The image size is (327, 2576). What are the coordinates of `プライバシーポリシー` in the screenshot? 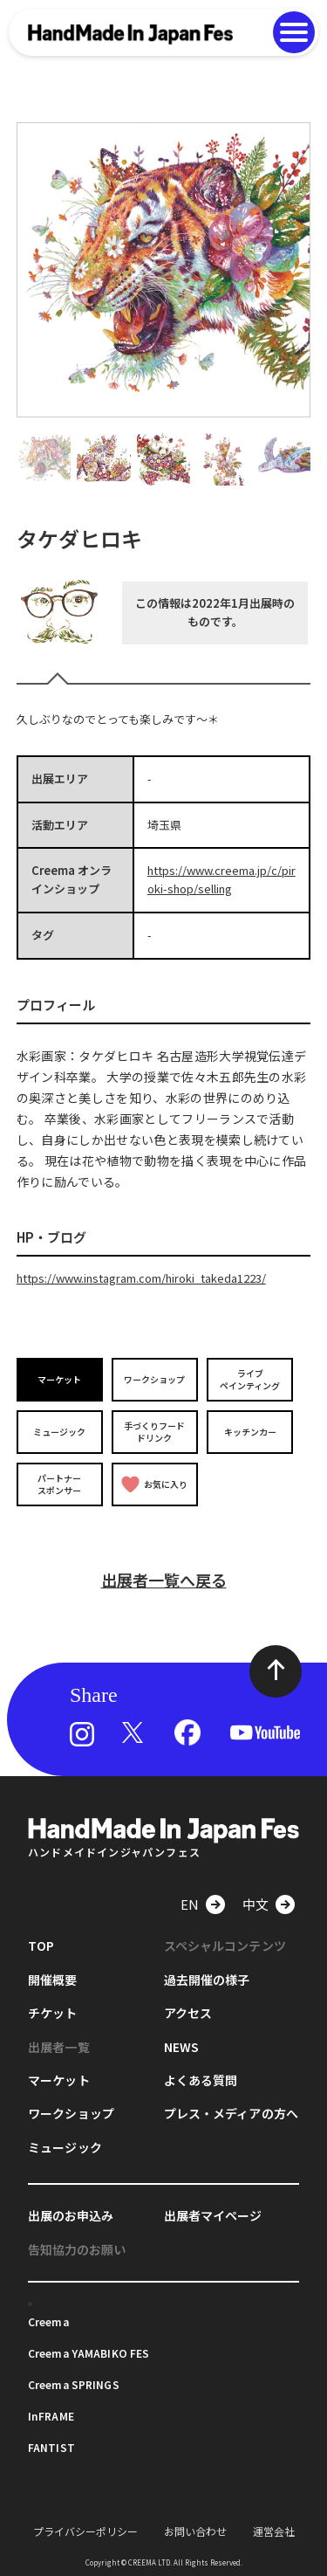 It's located at (85, 2531).